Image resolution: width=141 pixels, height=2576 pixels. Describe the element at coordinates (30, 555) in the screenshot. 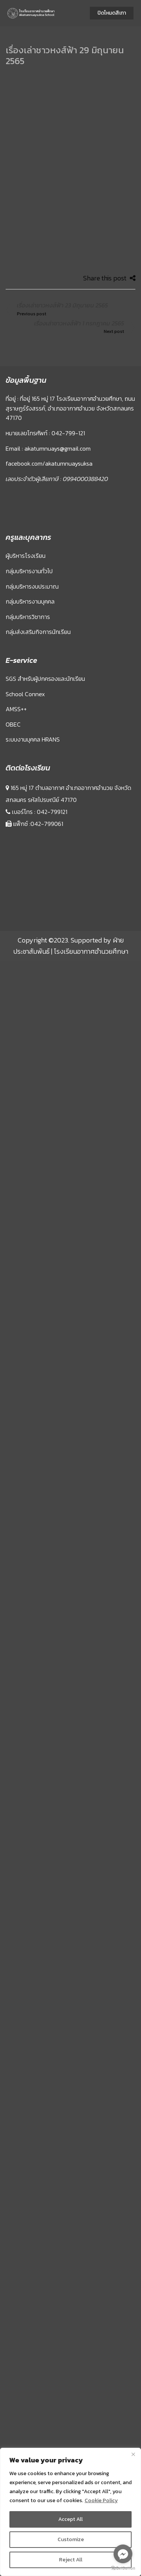

I see `กลุ่มบริหารงานบุคคล` at that location.